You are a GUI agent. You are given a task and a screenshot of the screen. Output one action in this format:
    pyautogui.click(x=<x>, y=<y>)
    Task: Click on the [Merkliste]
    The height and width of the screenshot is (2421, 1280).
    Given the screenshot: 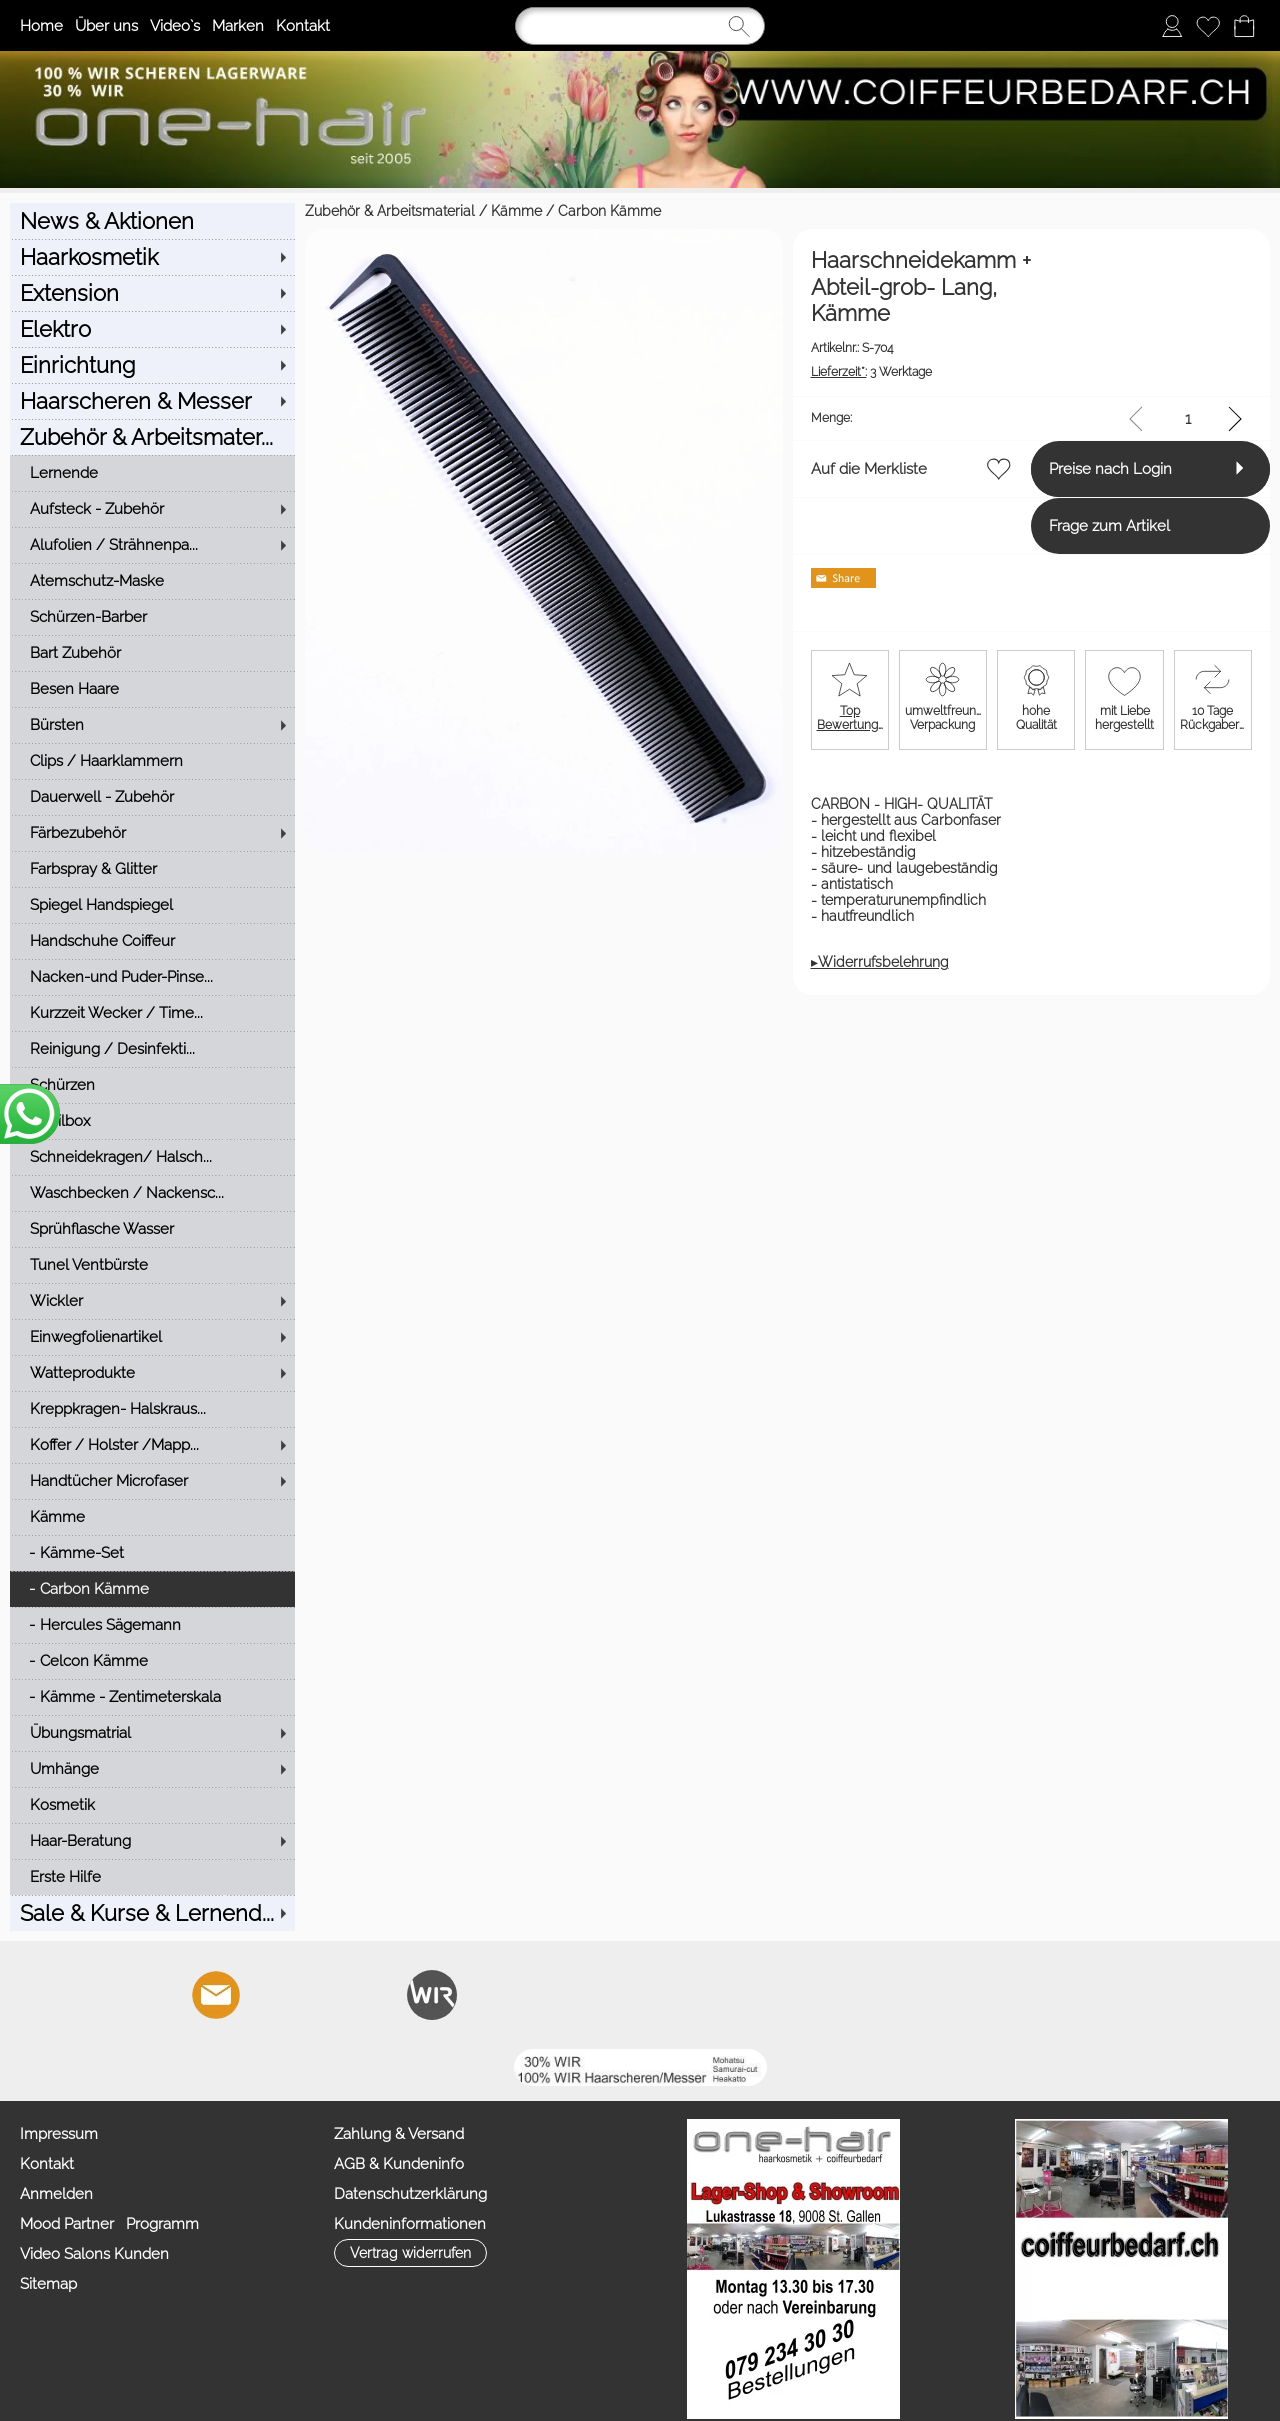 What is the action you would take?
    pyautogui.click(x=1208, y=26)
    